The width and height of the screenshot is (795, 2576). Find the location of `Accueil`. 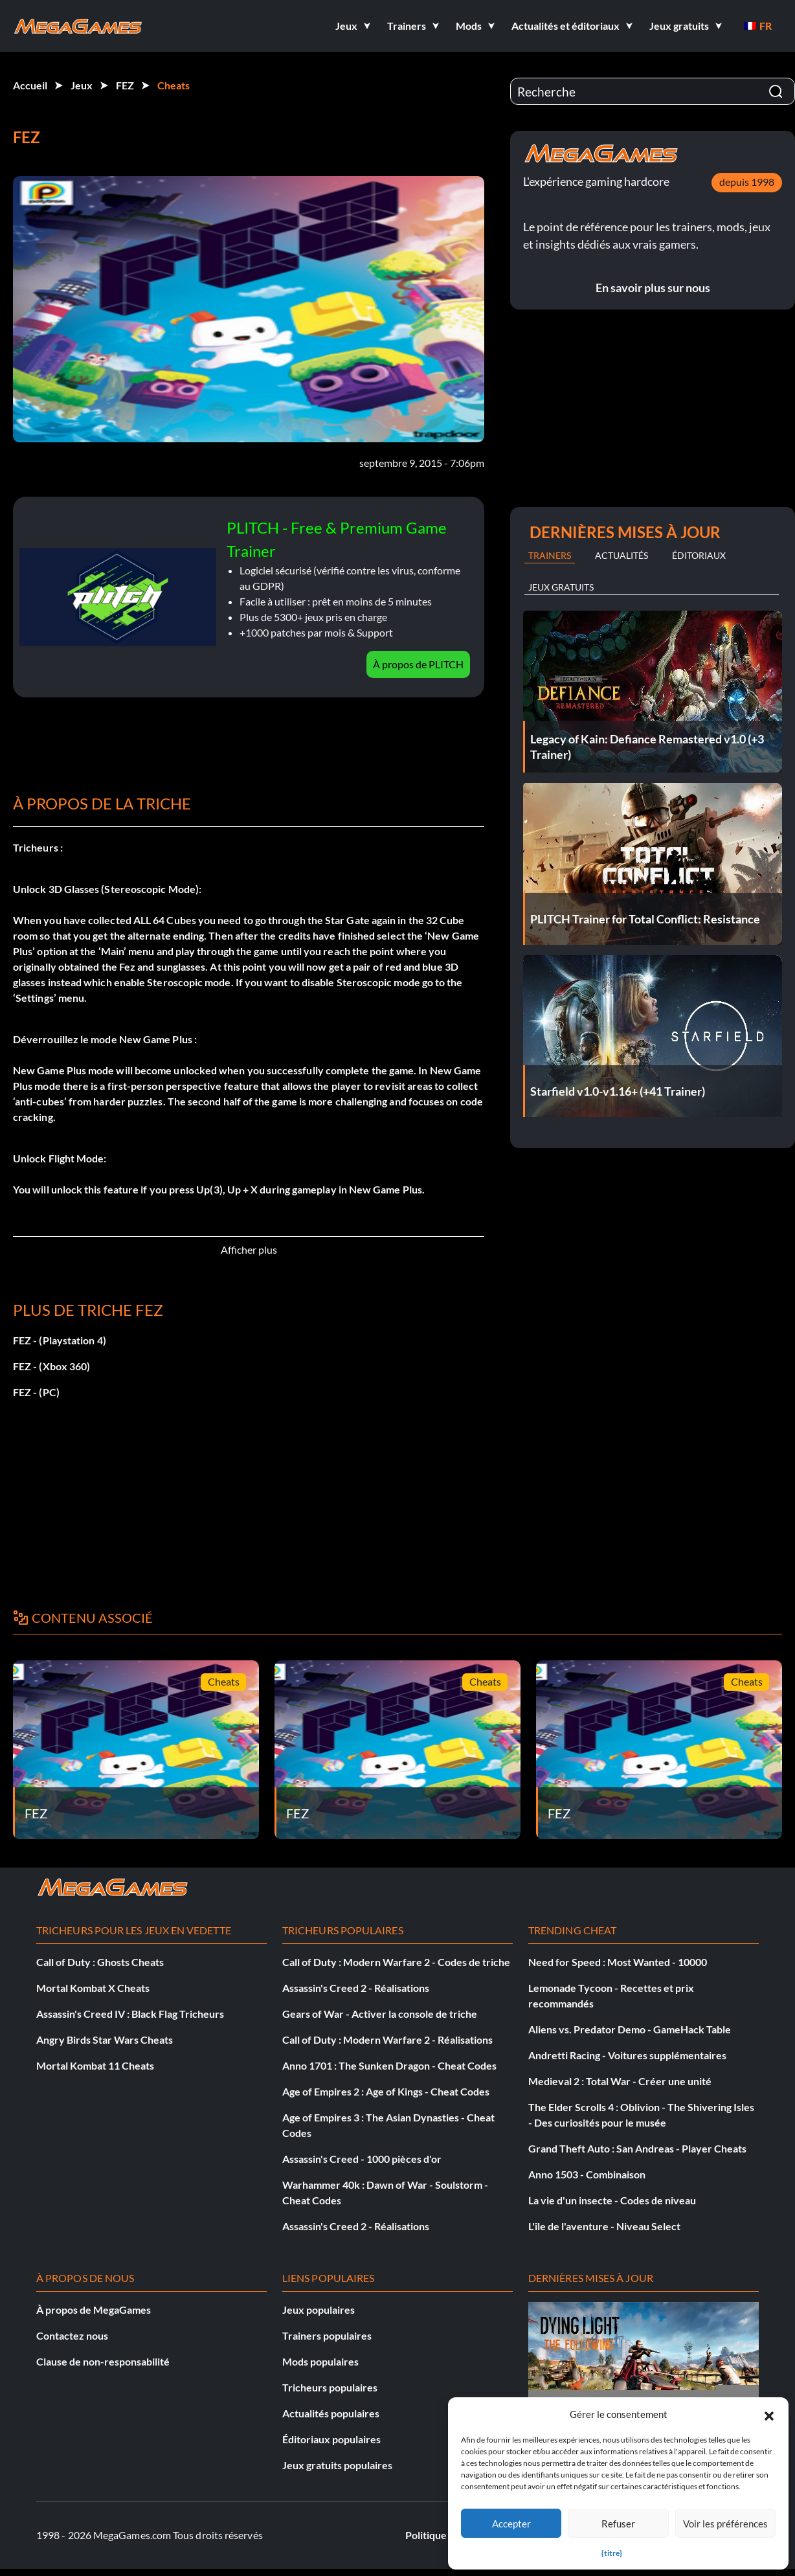

Accueil is located at coordinates (30, 85).